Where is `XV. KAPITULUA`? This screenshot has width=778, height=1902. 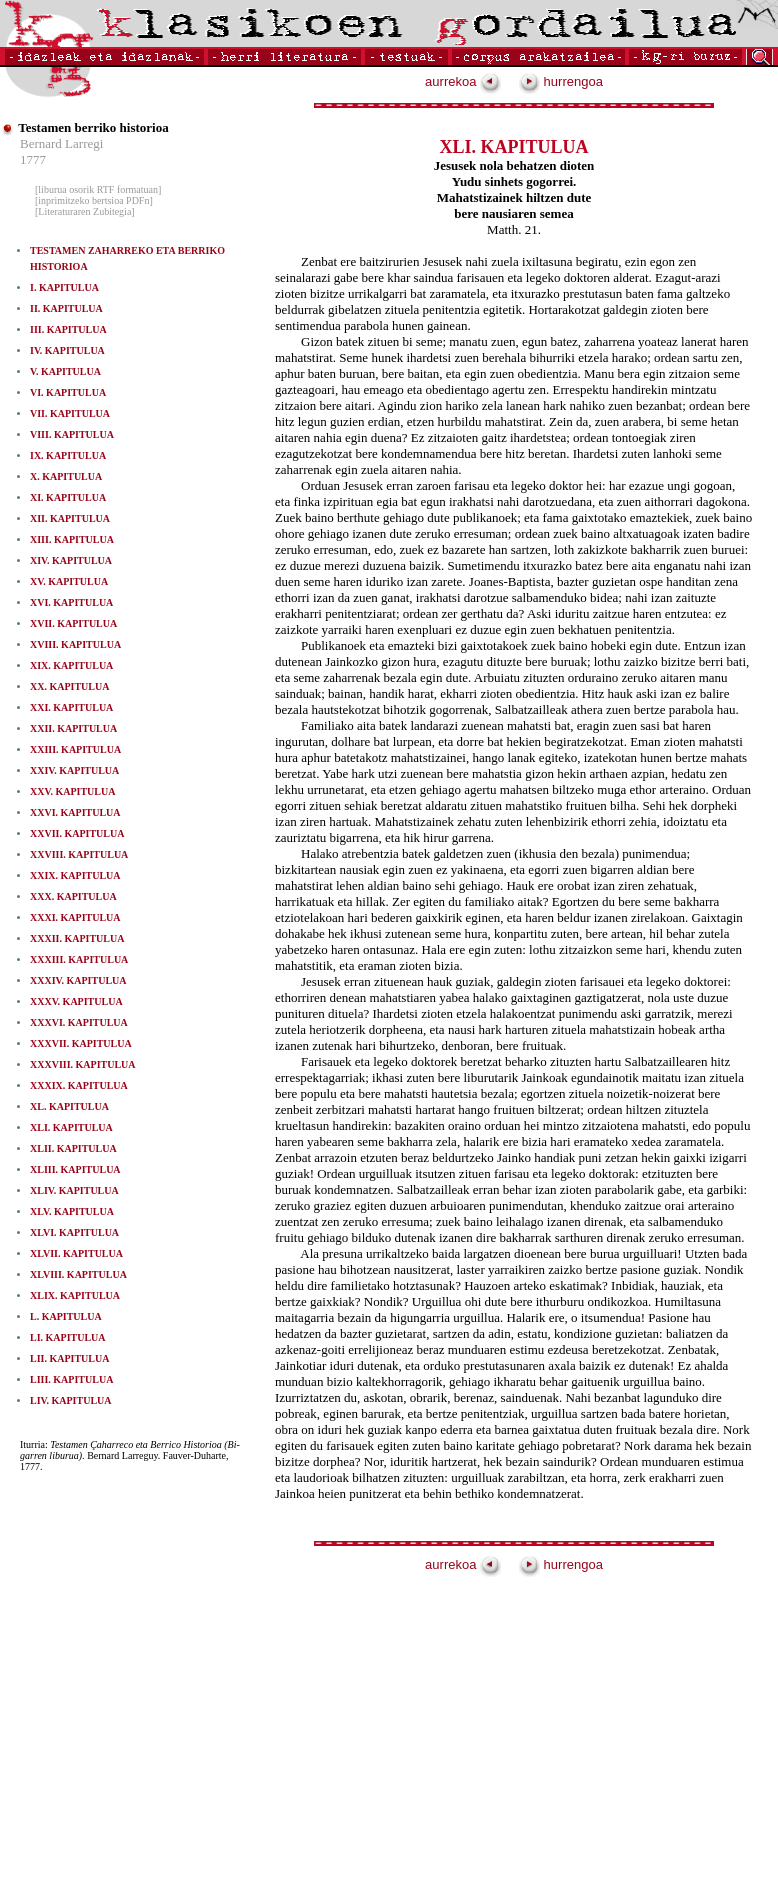 XV. KAPITULUA is located at coordinates (69, 581).